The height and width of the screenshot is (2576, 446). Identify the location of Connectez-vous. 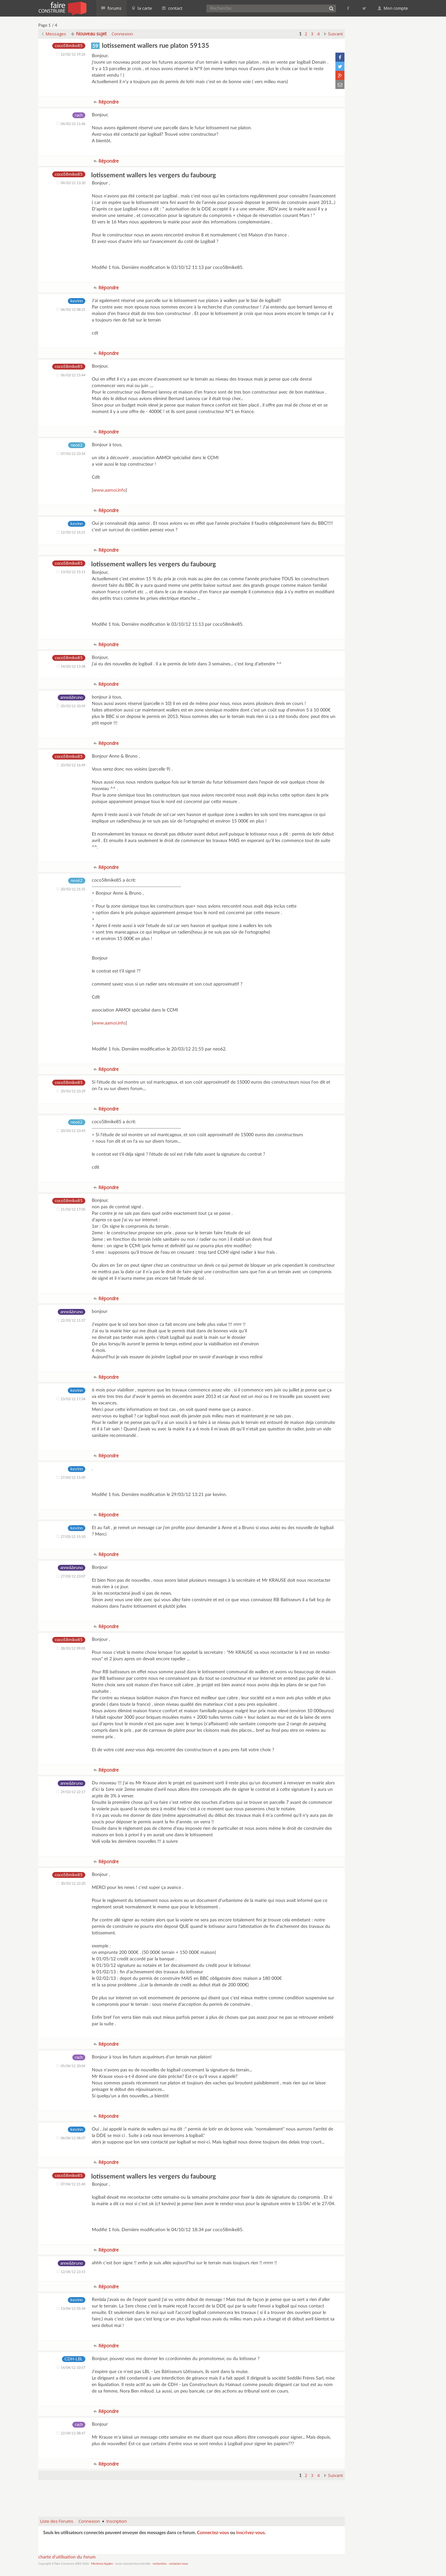
(213, 2533).